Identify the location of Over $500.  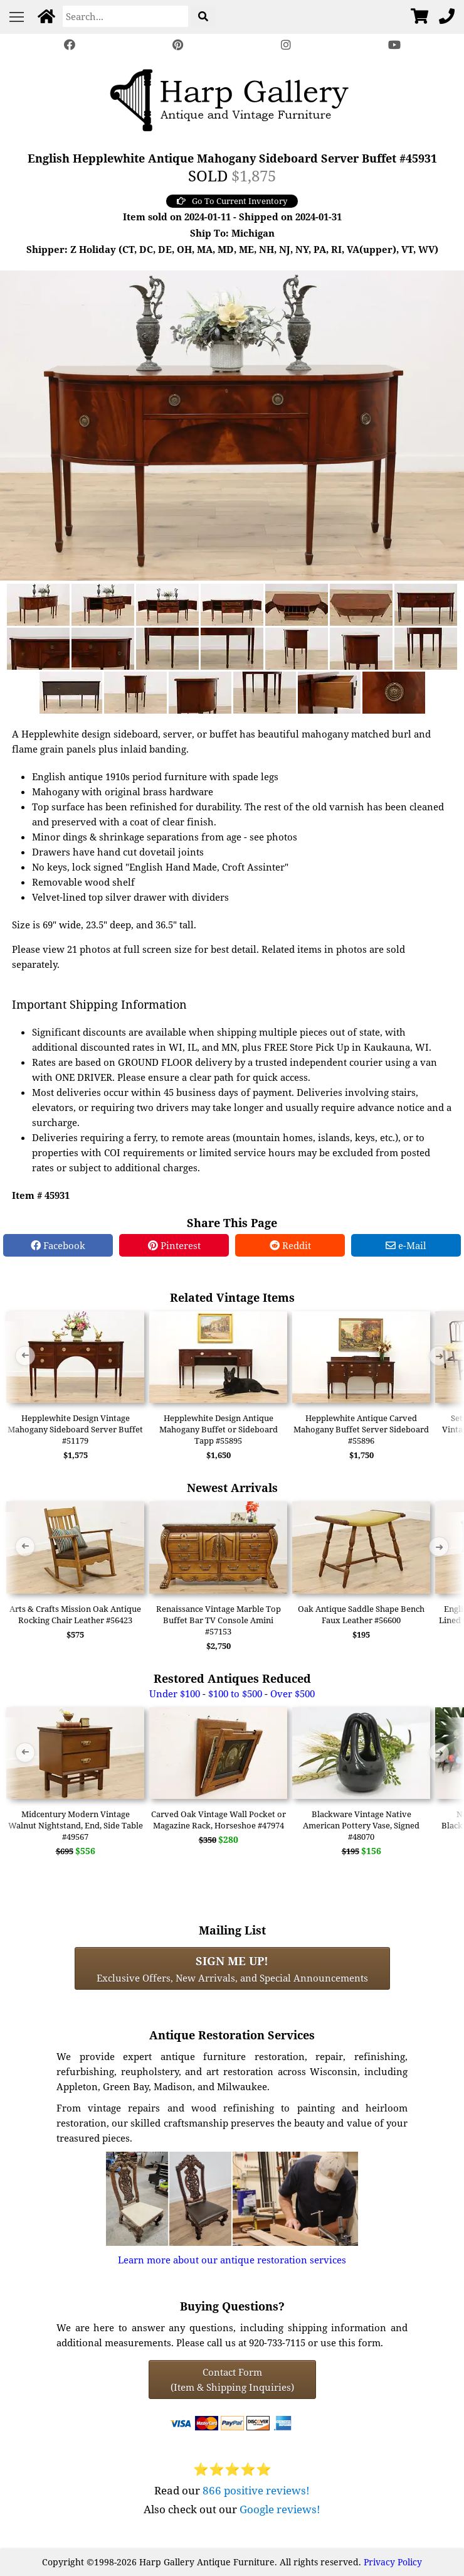
(292, 1693).